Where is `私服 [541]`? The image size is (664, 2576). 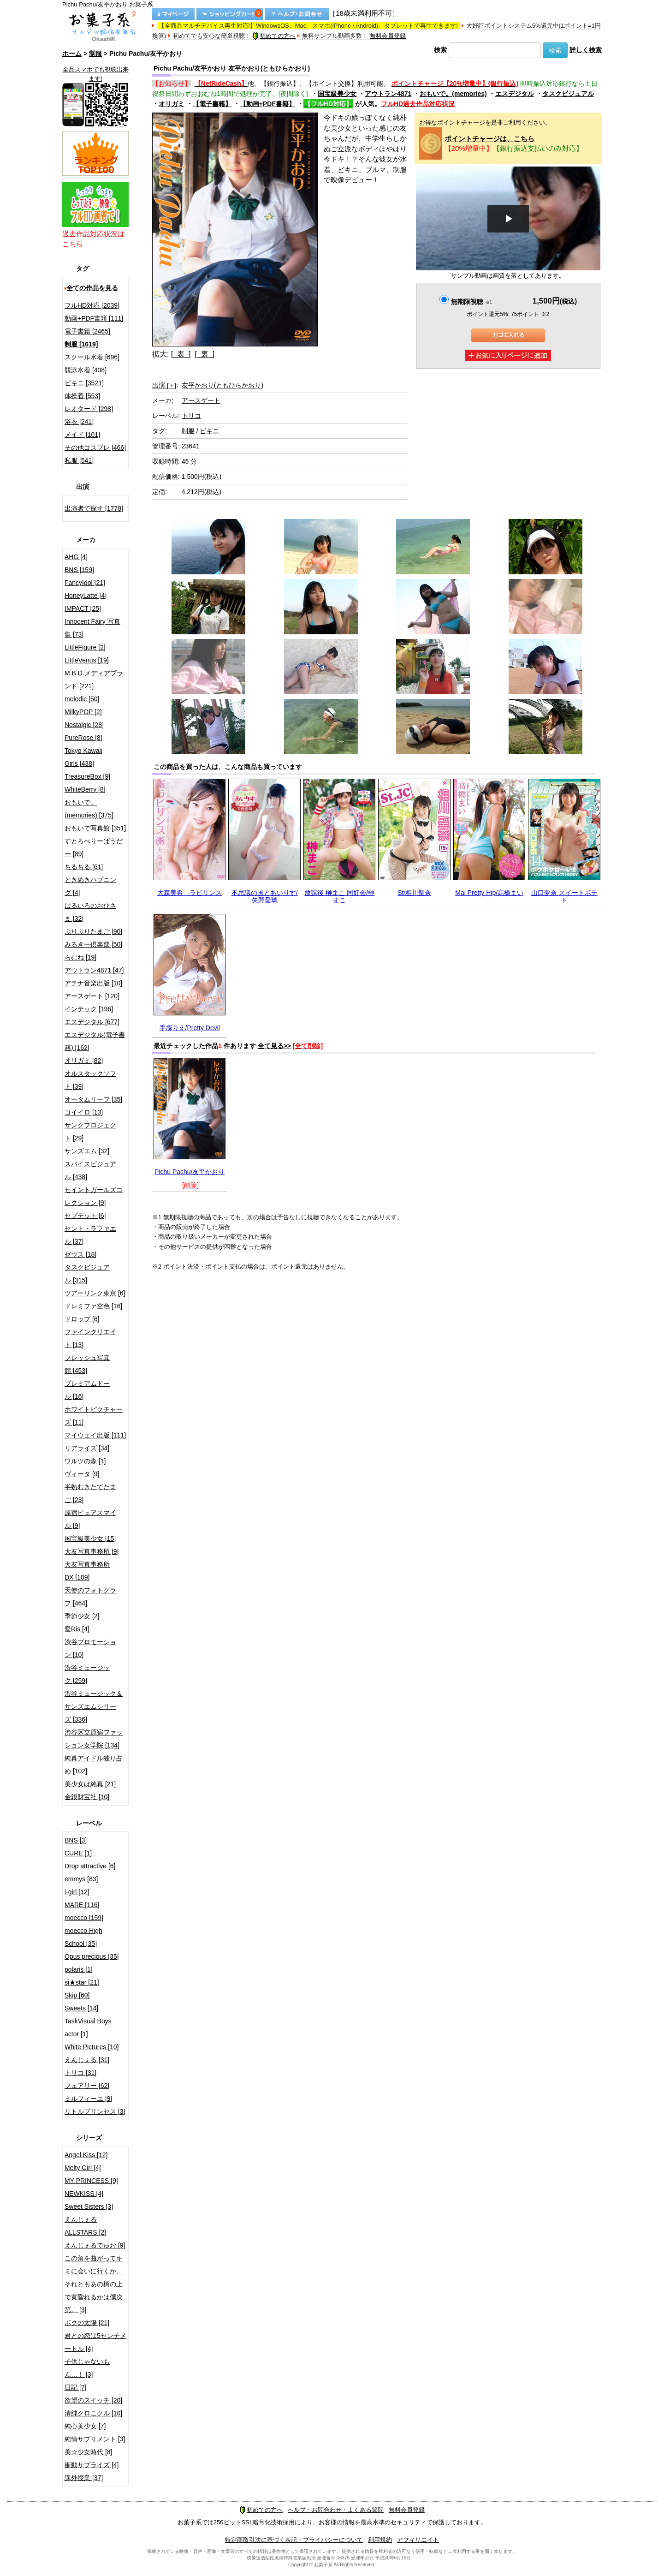
私服 [541] is located at coordinates (79, 460).